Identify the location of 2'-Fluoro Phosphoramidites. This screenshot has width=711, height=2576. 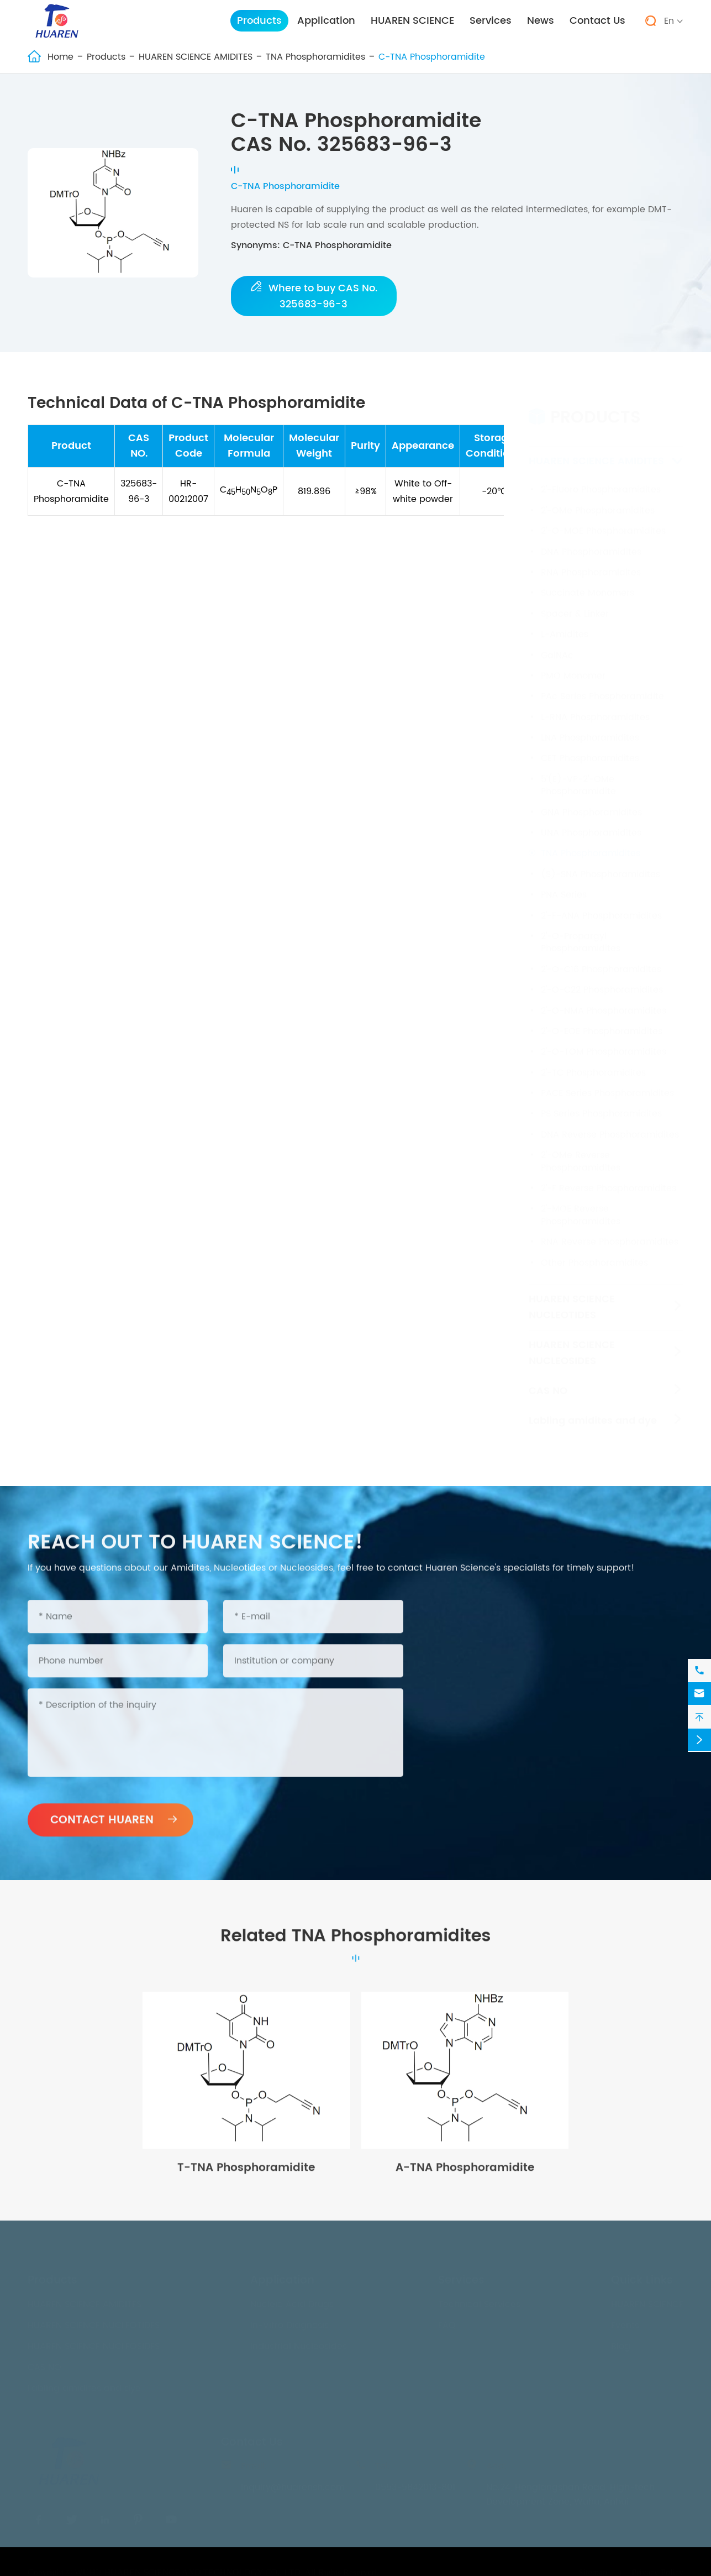
(601, 479).